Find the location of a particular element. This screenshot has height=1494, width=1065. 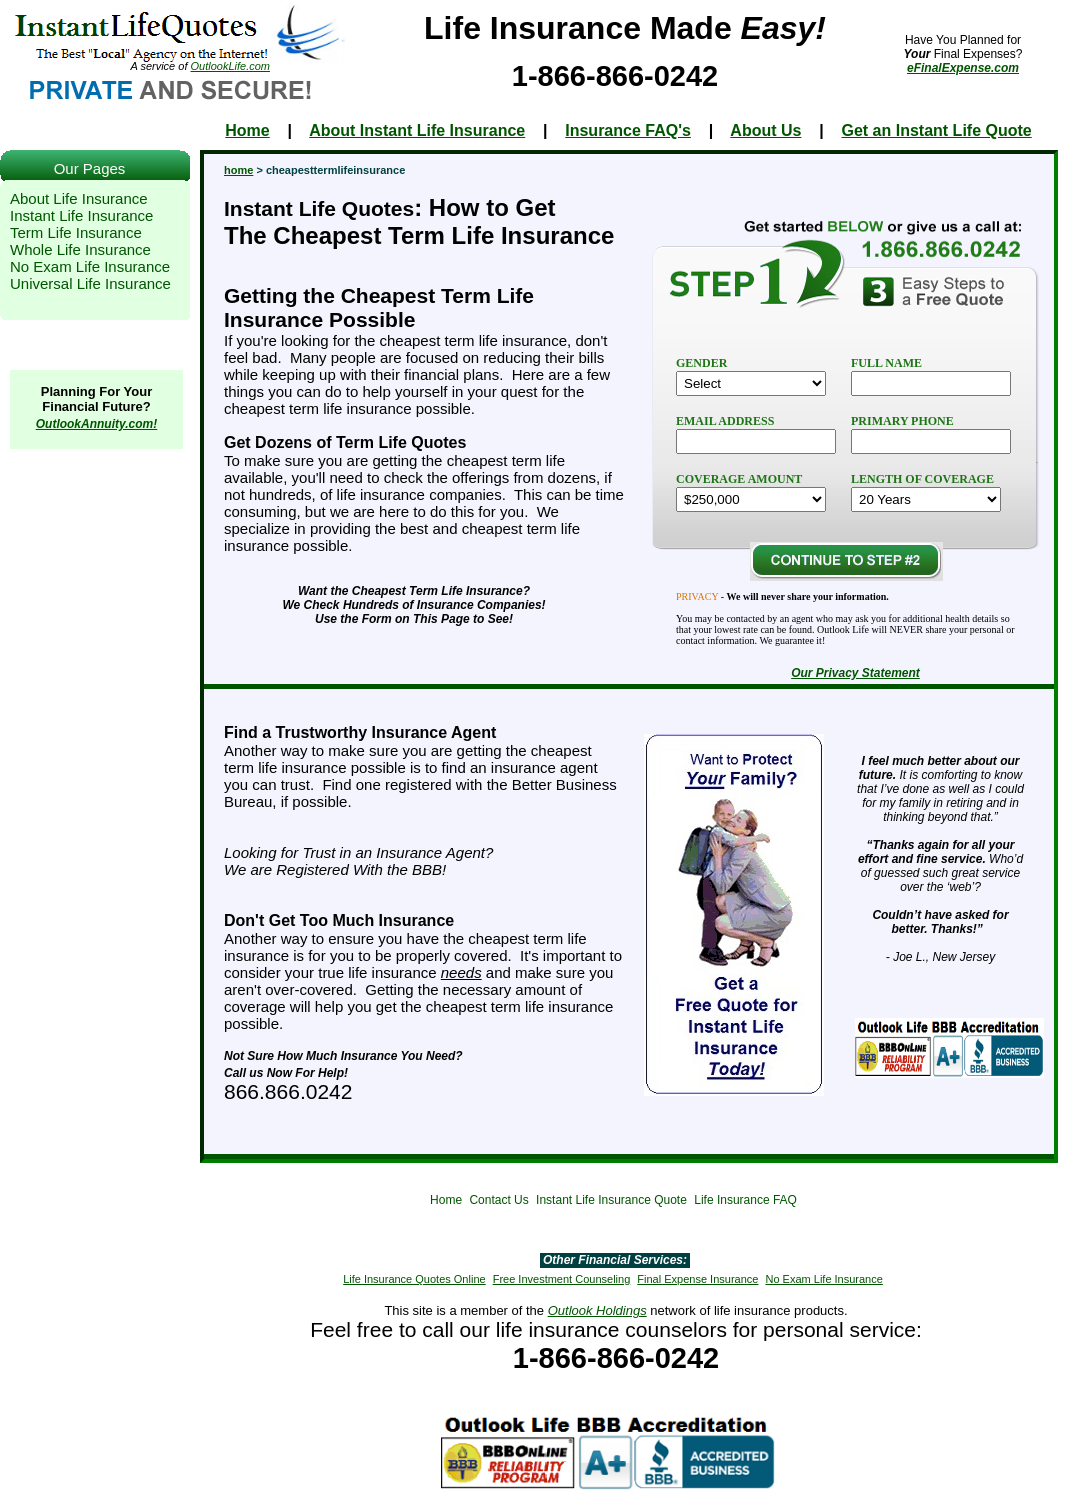

About Instant Life Insurance is located at coordinates (417, 130).